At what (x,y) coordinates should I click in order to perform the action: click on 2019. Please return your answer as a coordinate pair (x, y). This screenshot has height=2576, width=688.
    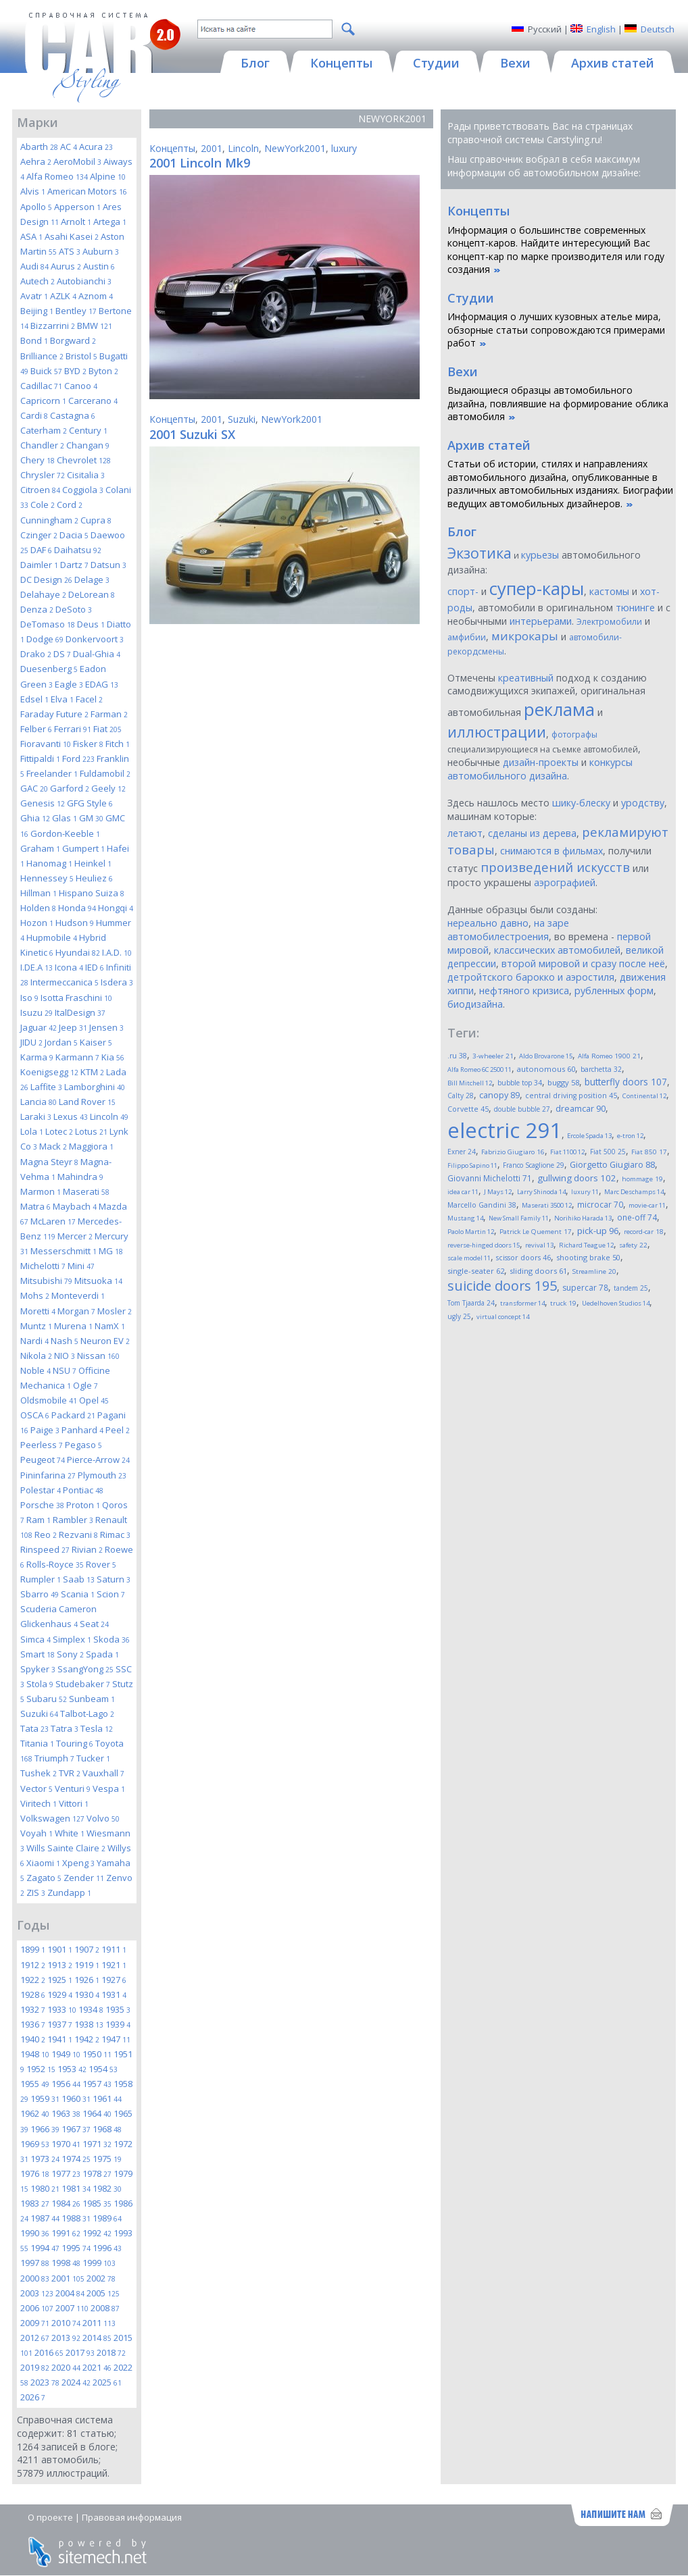
    Looking at the image, I should click on (34, 2367).